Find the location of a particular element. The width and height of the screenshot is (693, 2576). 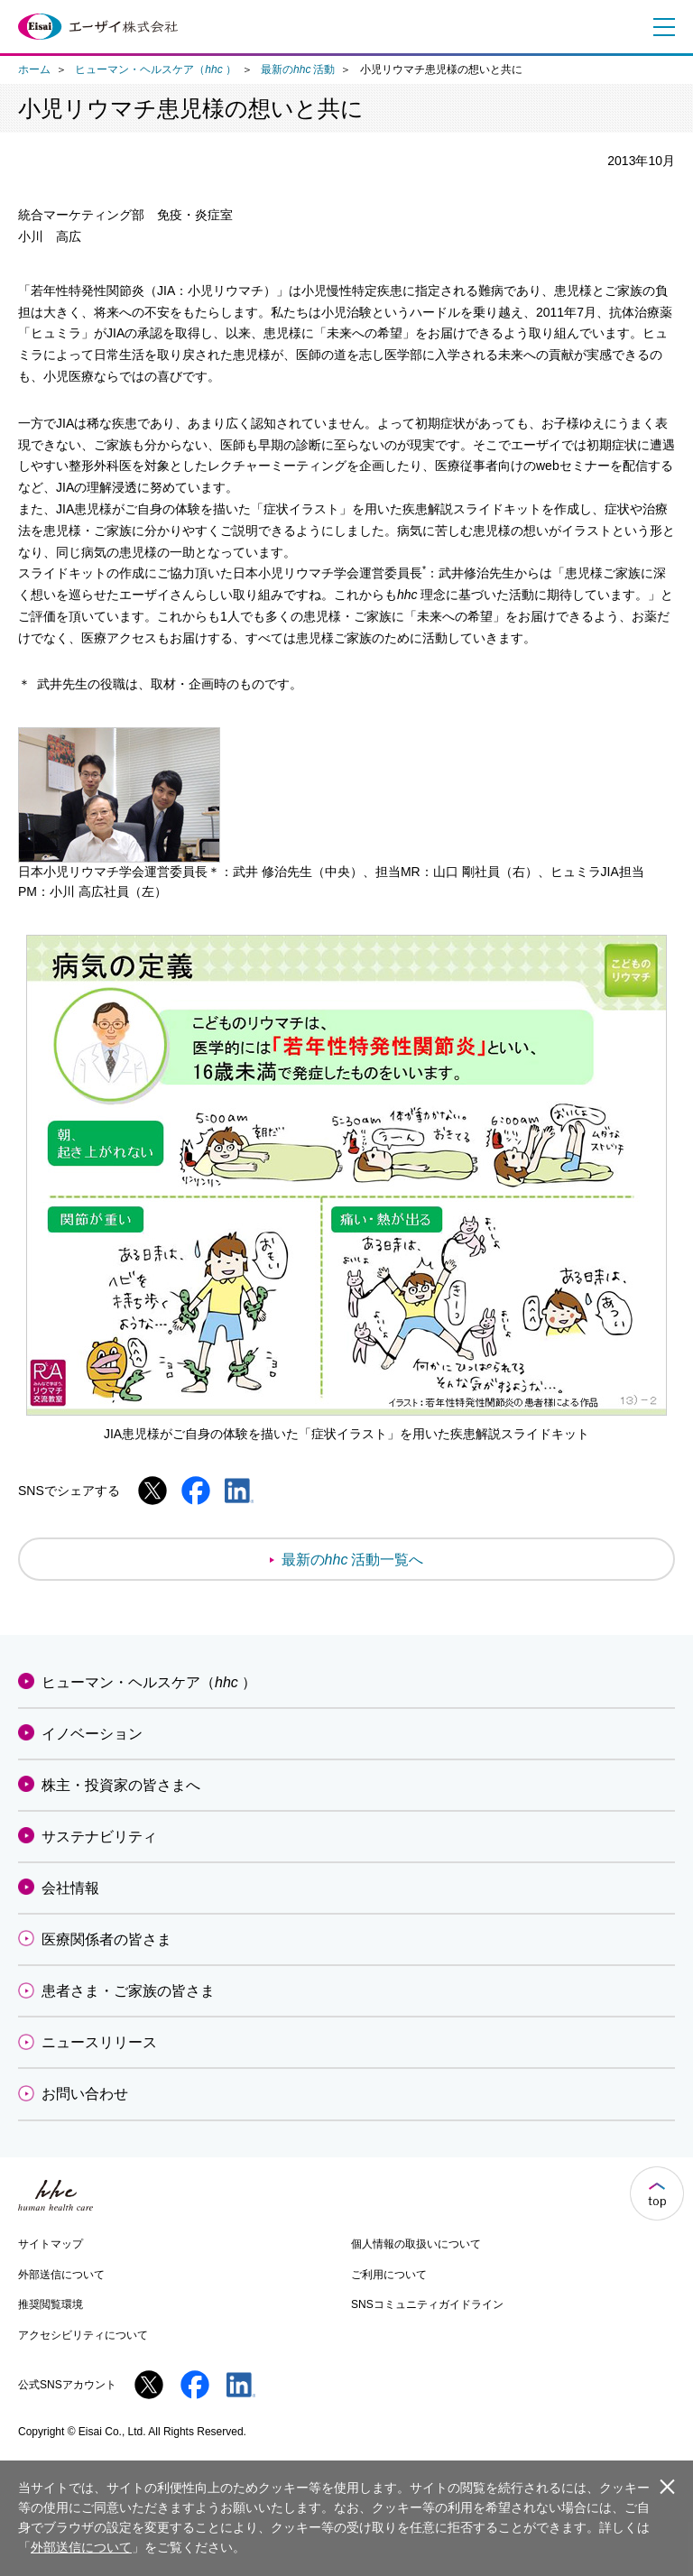

推奨閲覧環境 is located at coordinates (50, 2304).